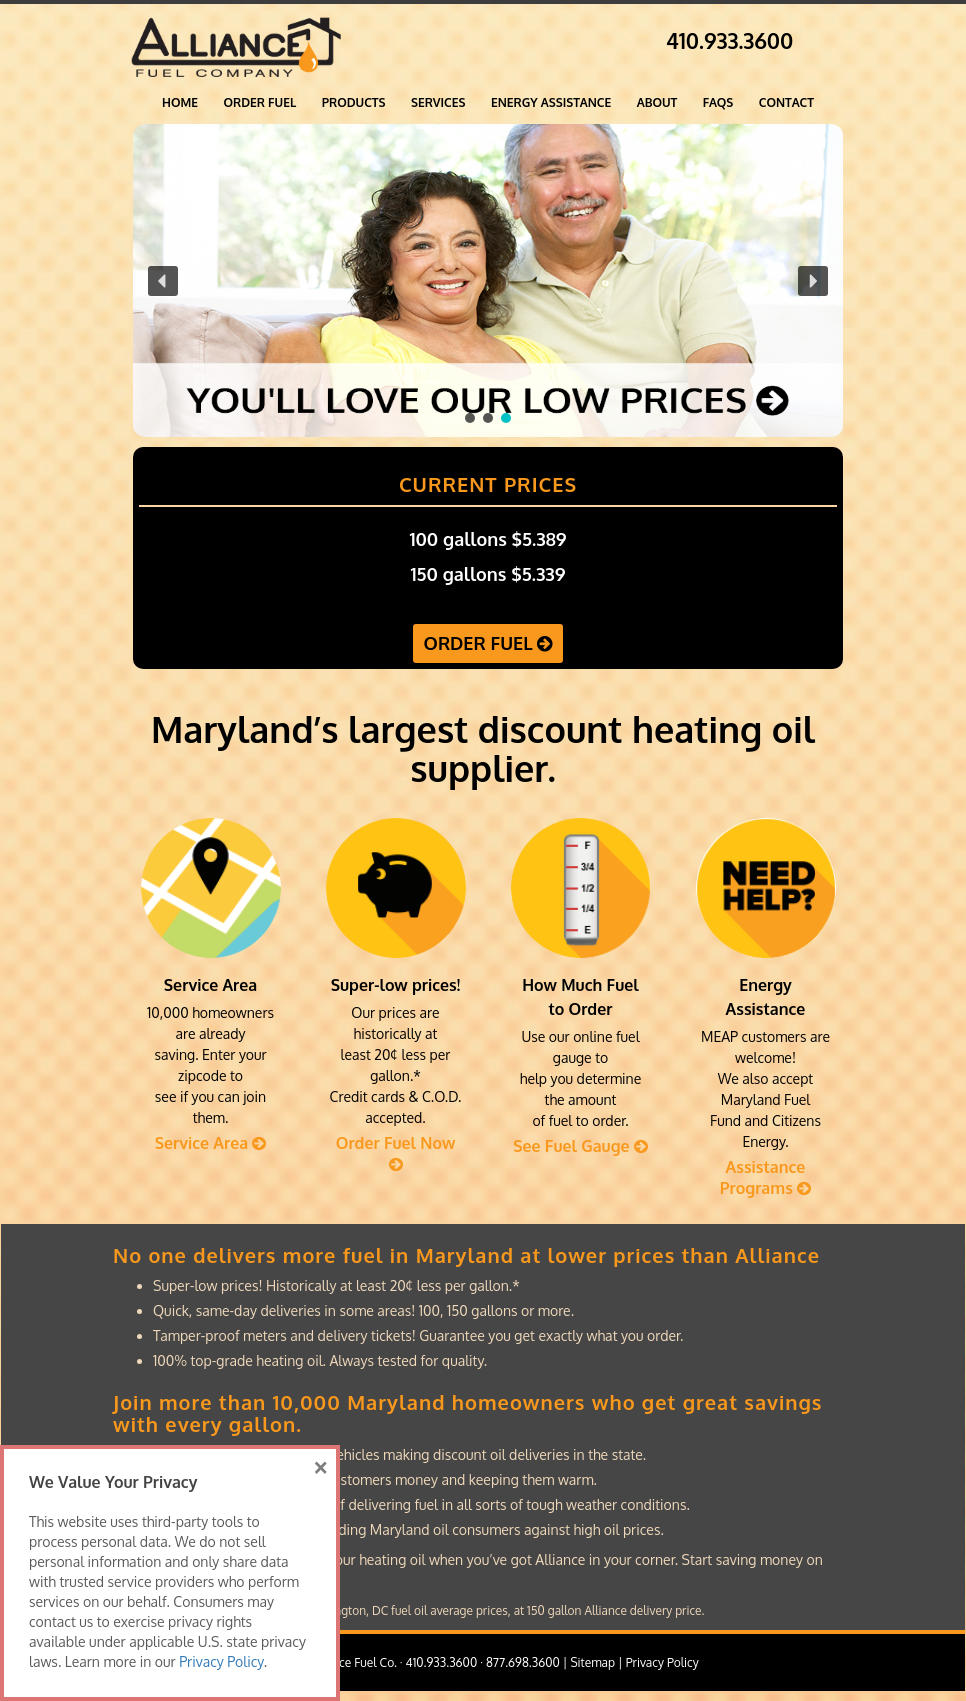 The height and width of the screenshot is (1701, 966). What do you see at coordinates (438, 102) in the screenshot?
I see `Services` at bounding box center [438, 102].